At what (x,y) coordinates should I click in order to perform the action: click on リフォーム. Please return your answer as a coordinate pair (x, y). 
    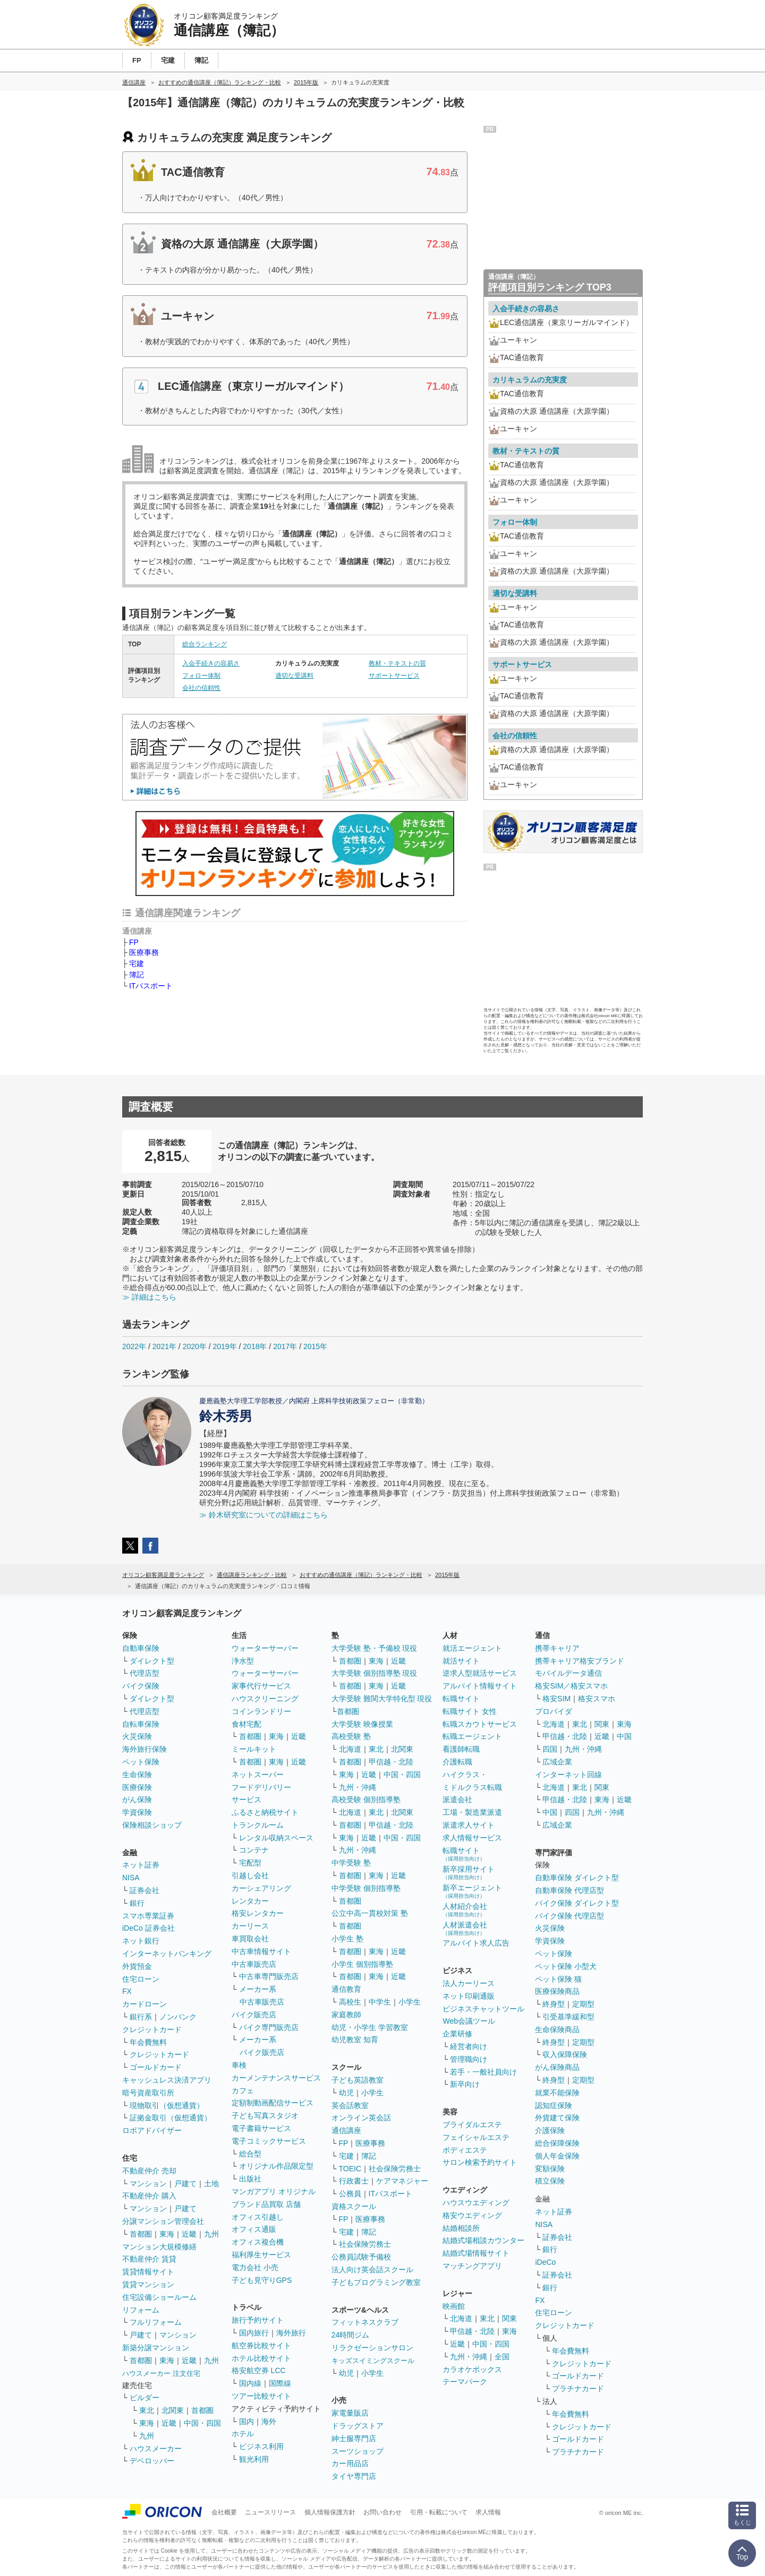
    Looking at the image, I should click on (140, 2310).